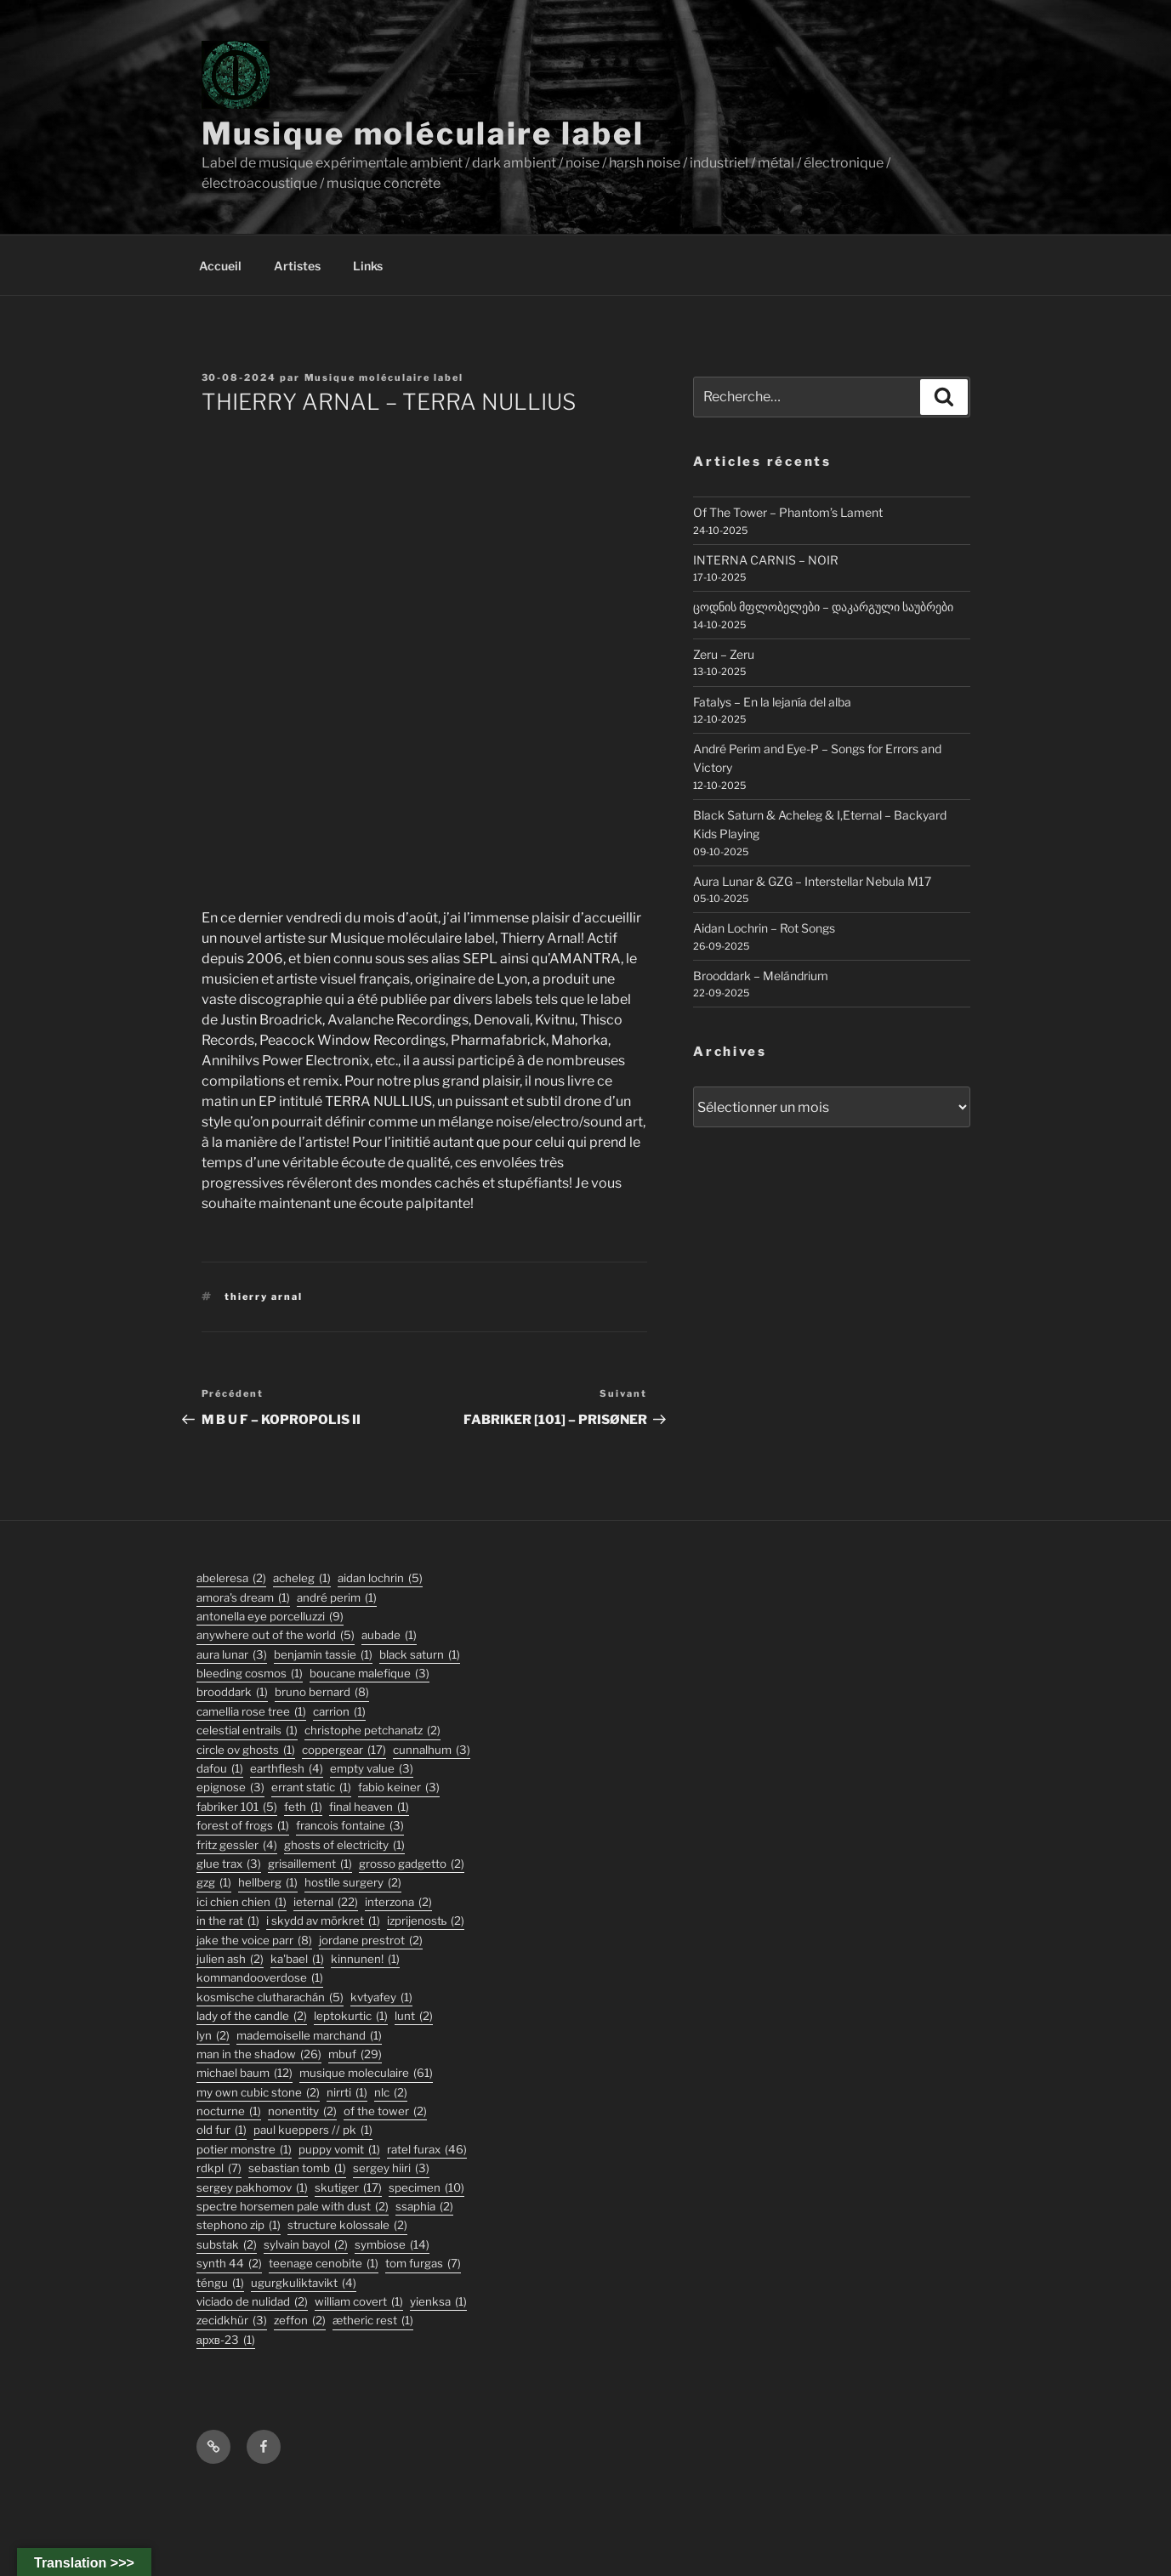 The width and height of the screenshot is (1171, 2576). What do you see at coordinates (312, 2130) in the screenshot?
I see `PAUL KUEPPERS // PK [PAUL KUEPPERS // PK (1 élément)]` at bounding box center [312, 2130].